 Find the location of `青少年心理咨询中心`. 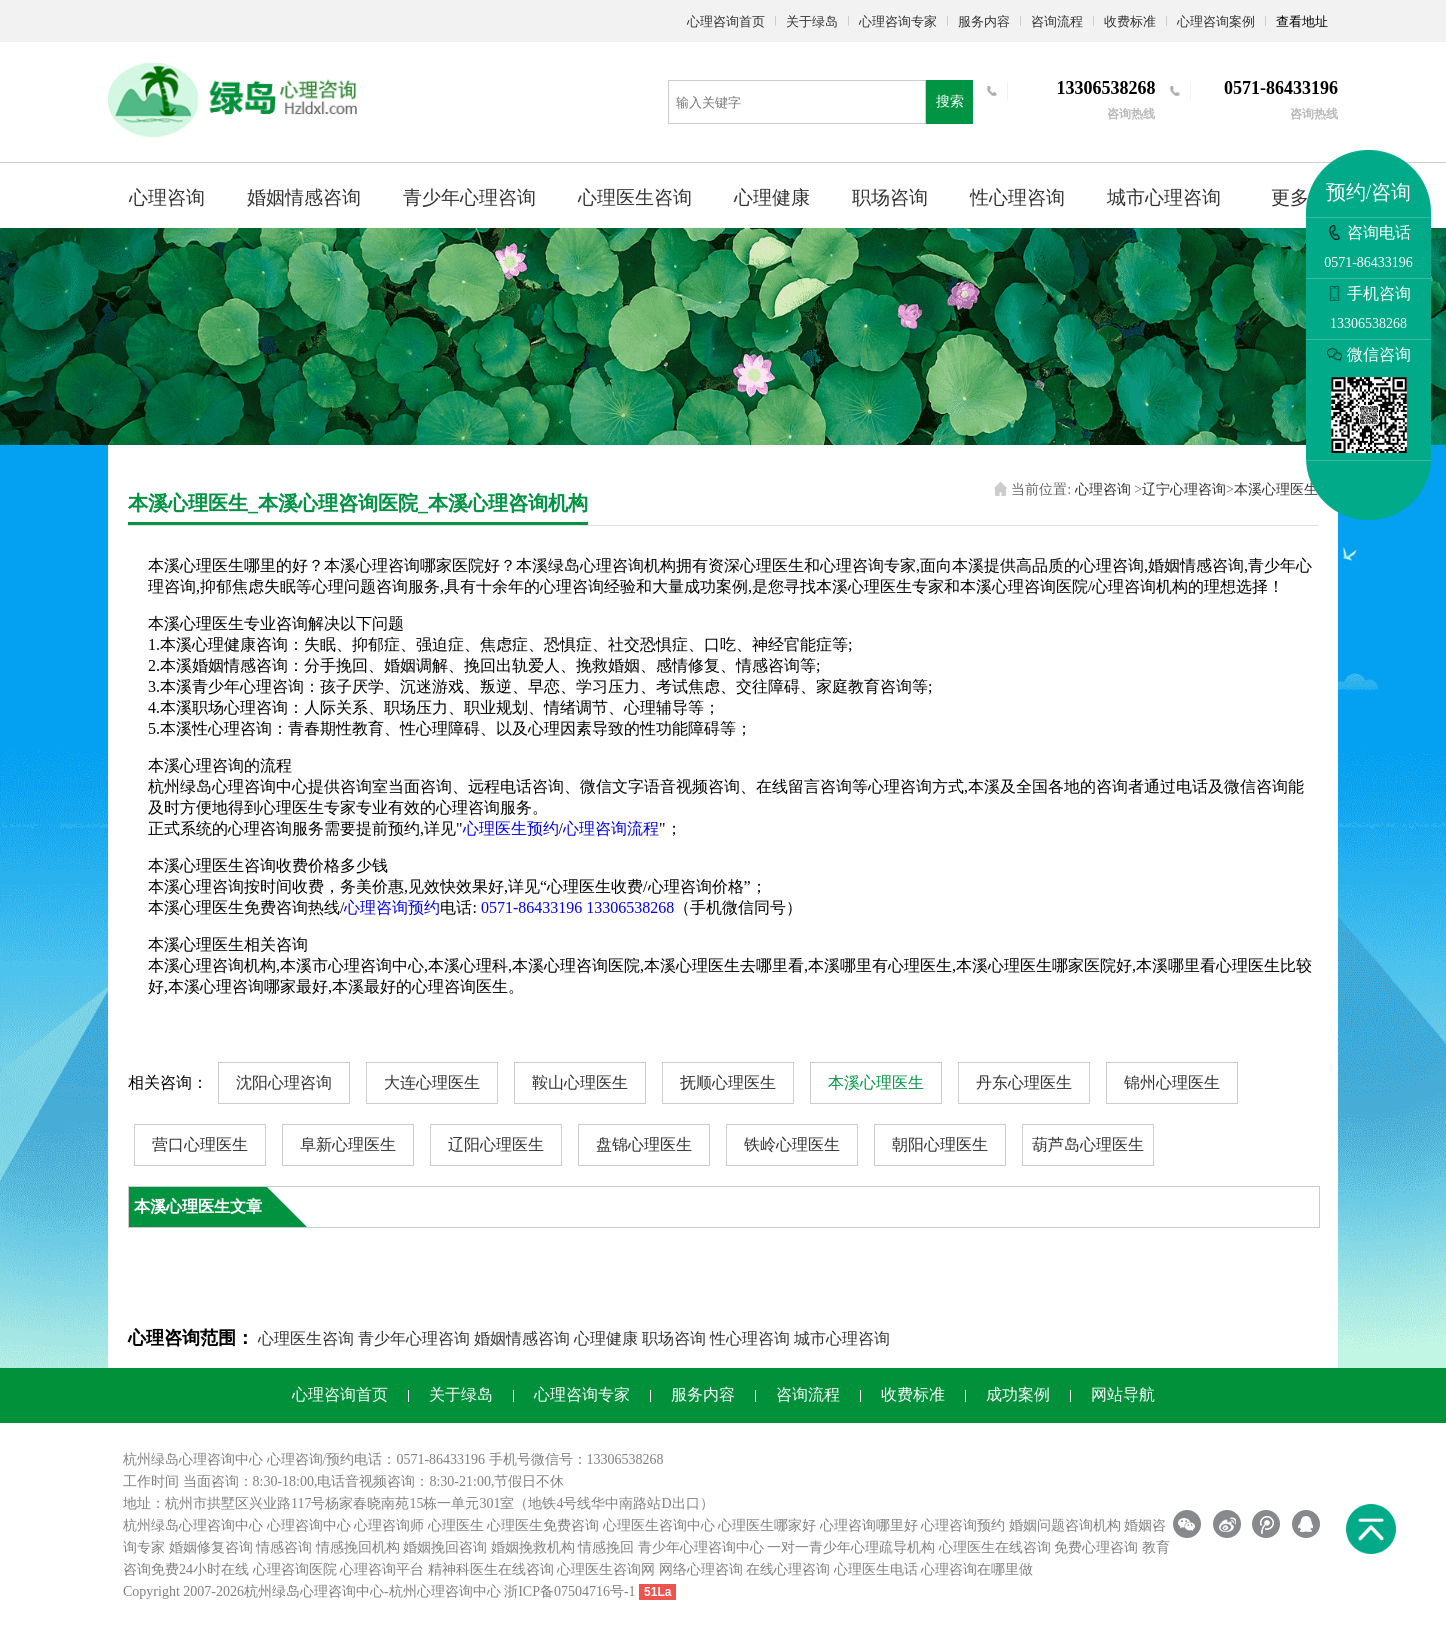

青少年心理咨询中心 is located at coordinates (701, 1547).